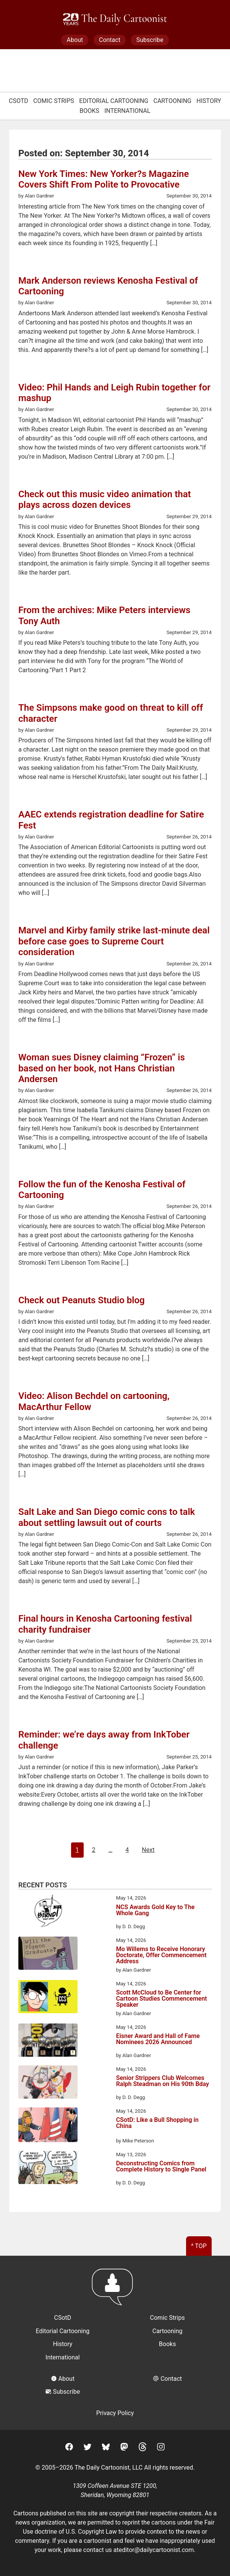 Image resolution: width=230 pixels, height=2576 pixels. What do you see at coordinates (109, 39) in the screenshot?
I see `Contact` at bounding box center [109, 39].